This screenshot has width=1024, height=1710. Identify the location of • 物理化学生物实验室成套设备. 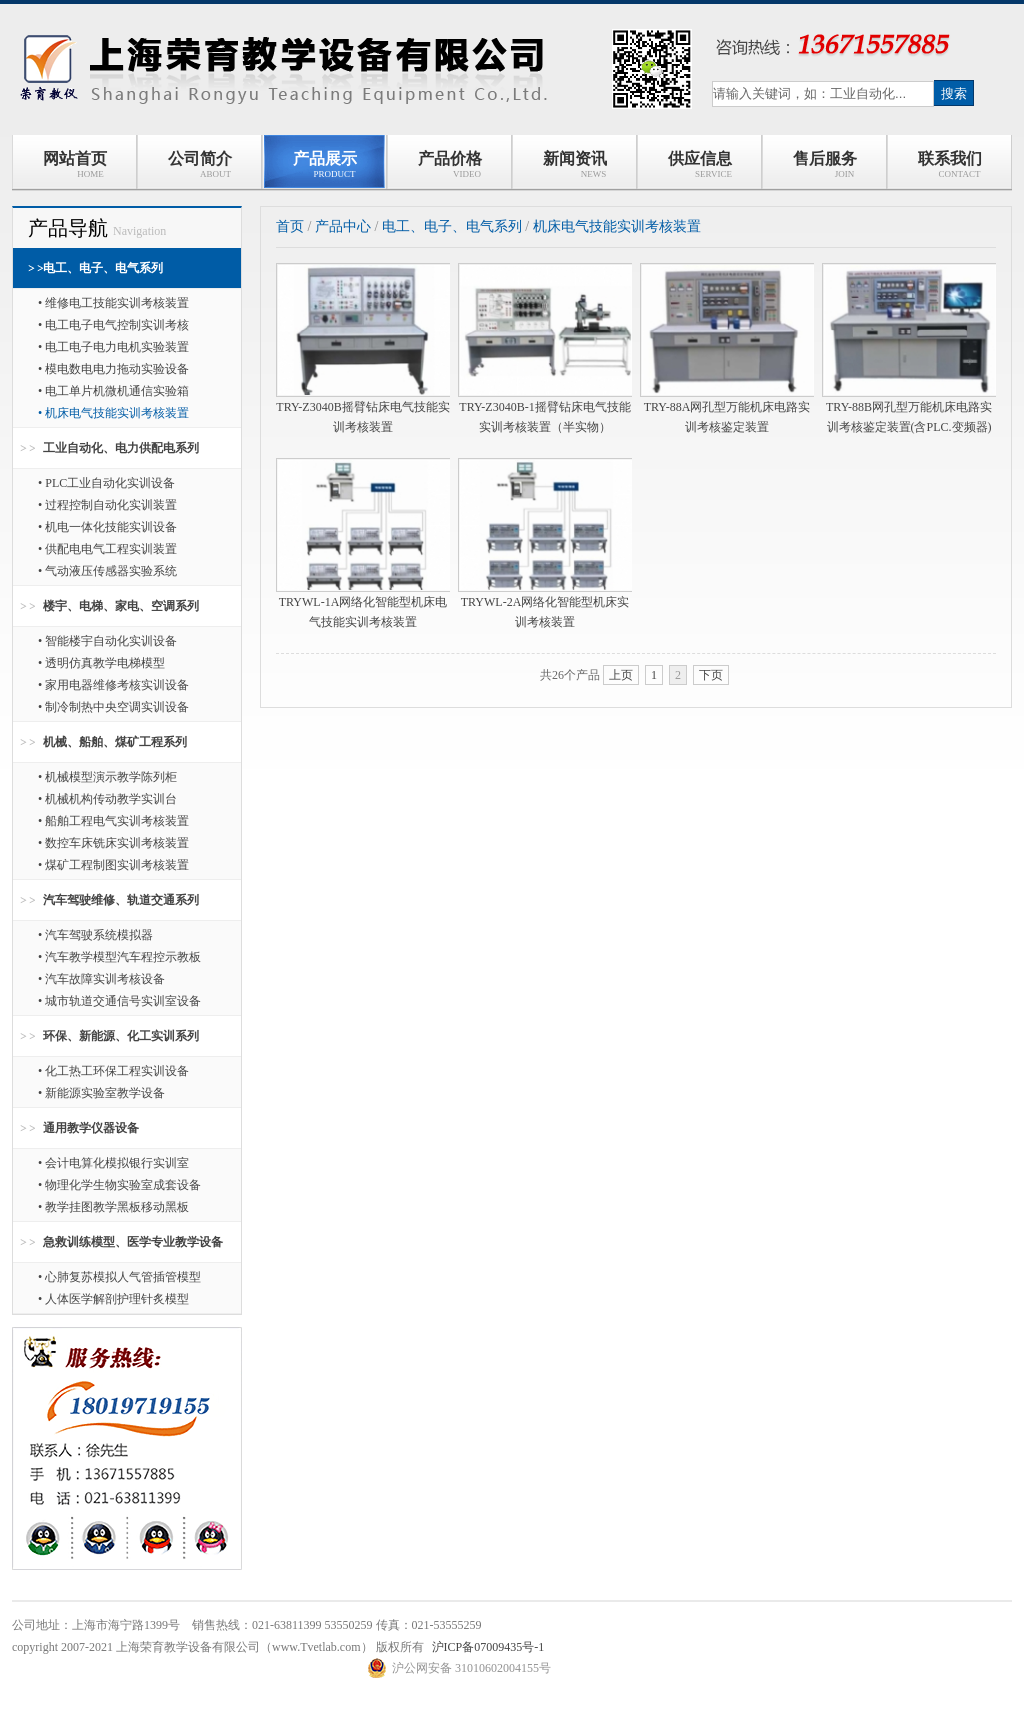
(119, 1185).